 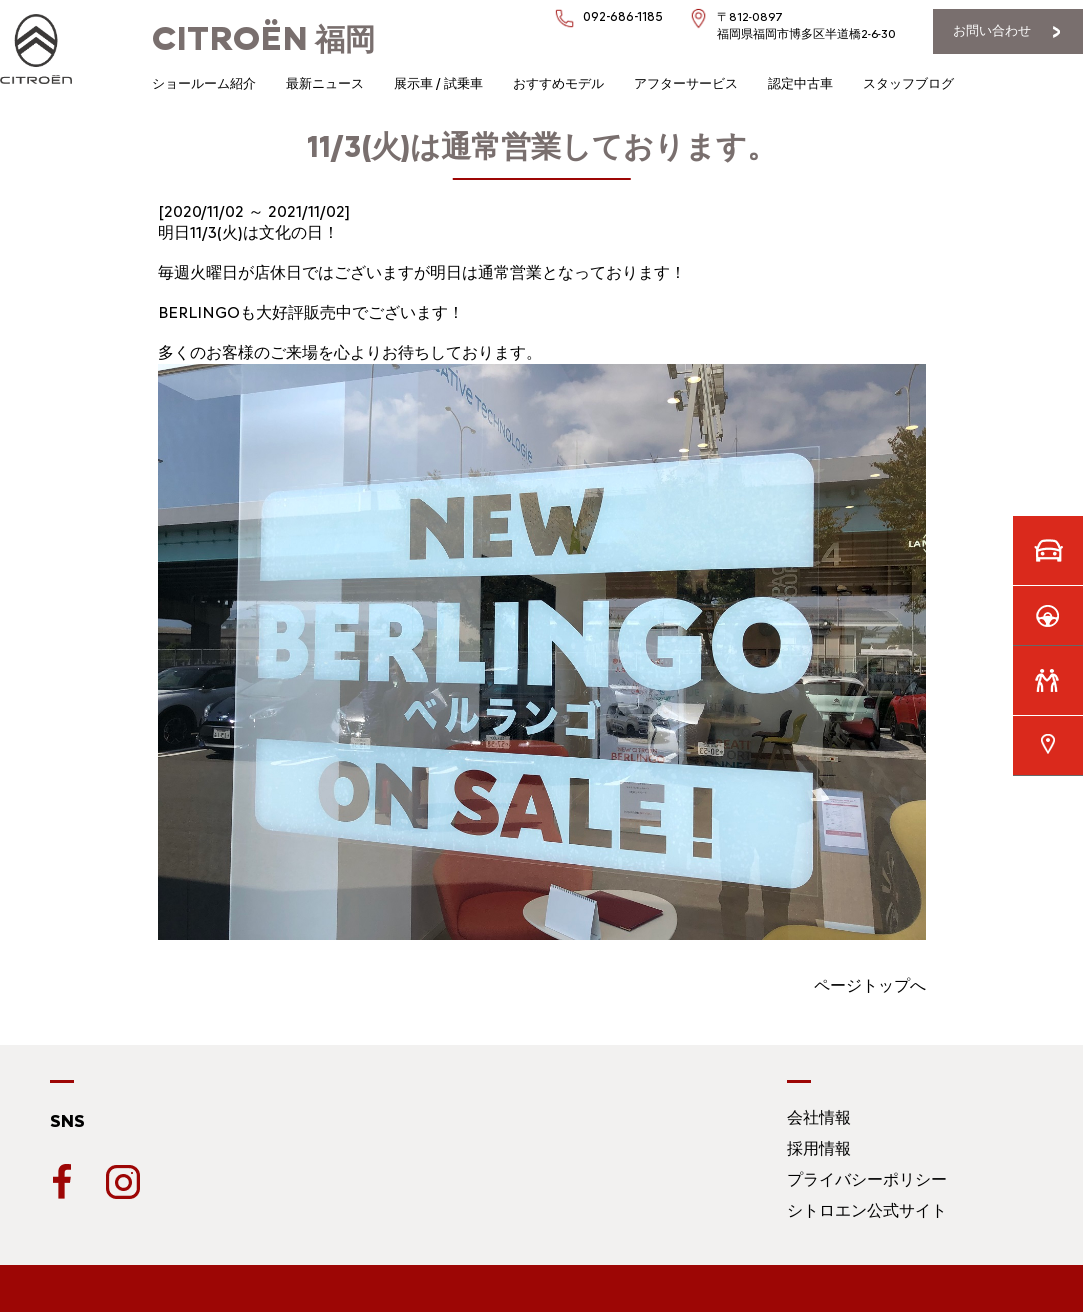 I want to click on 認定中古車, so click(x=800, y=83).